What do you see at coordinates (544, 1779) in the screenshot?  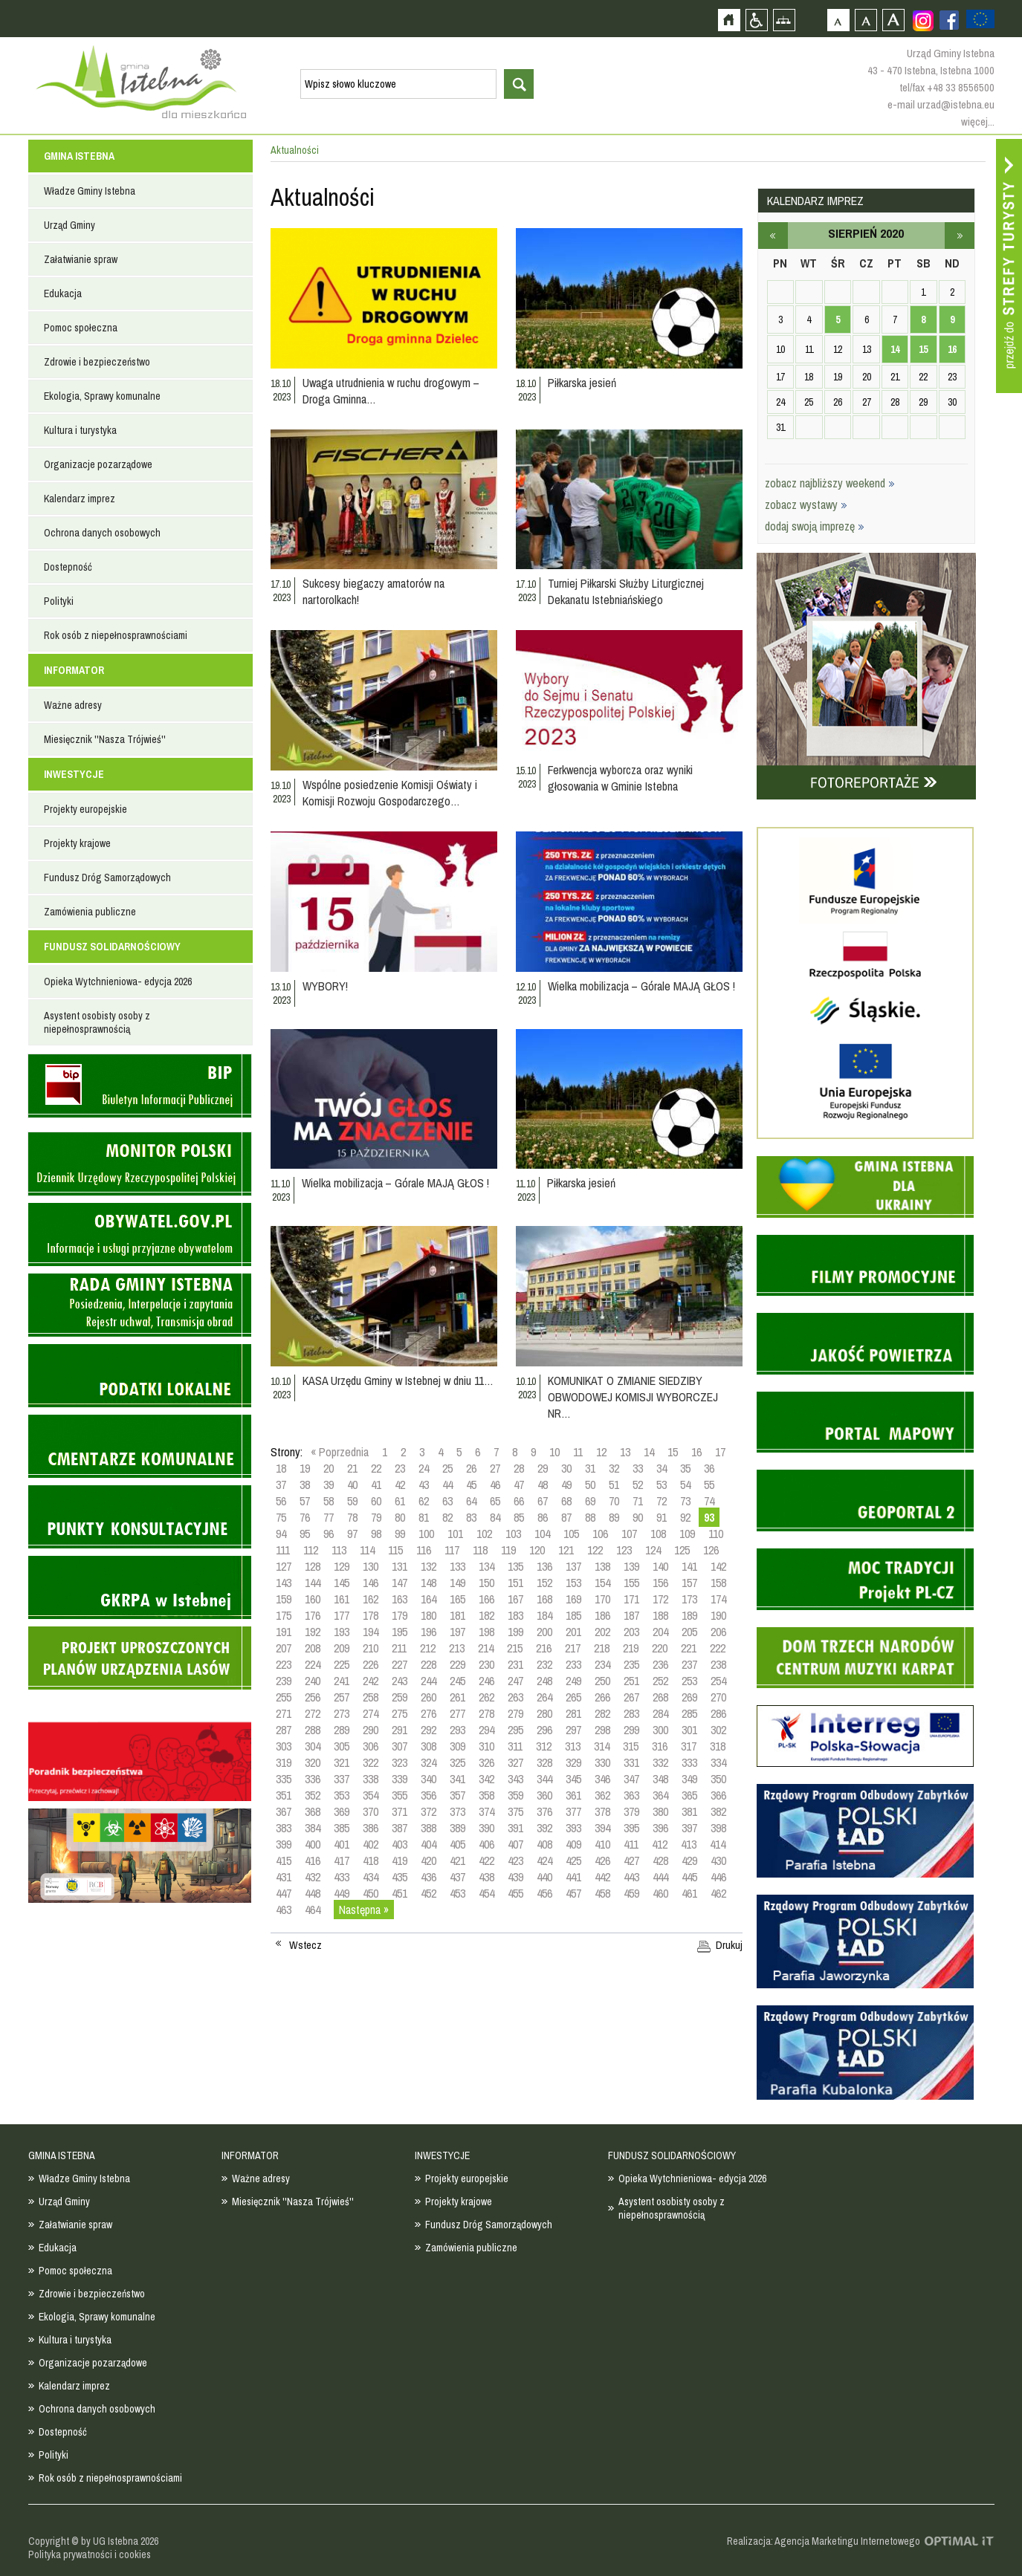 I see `344` at bounding box center [544, 1779].